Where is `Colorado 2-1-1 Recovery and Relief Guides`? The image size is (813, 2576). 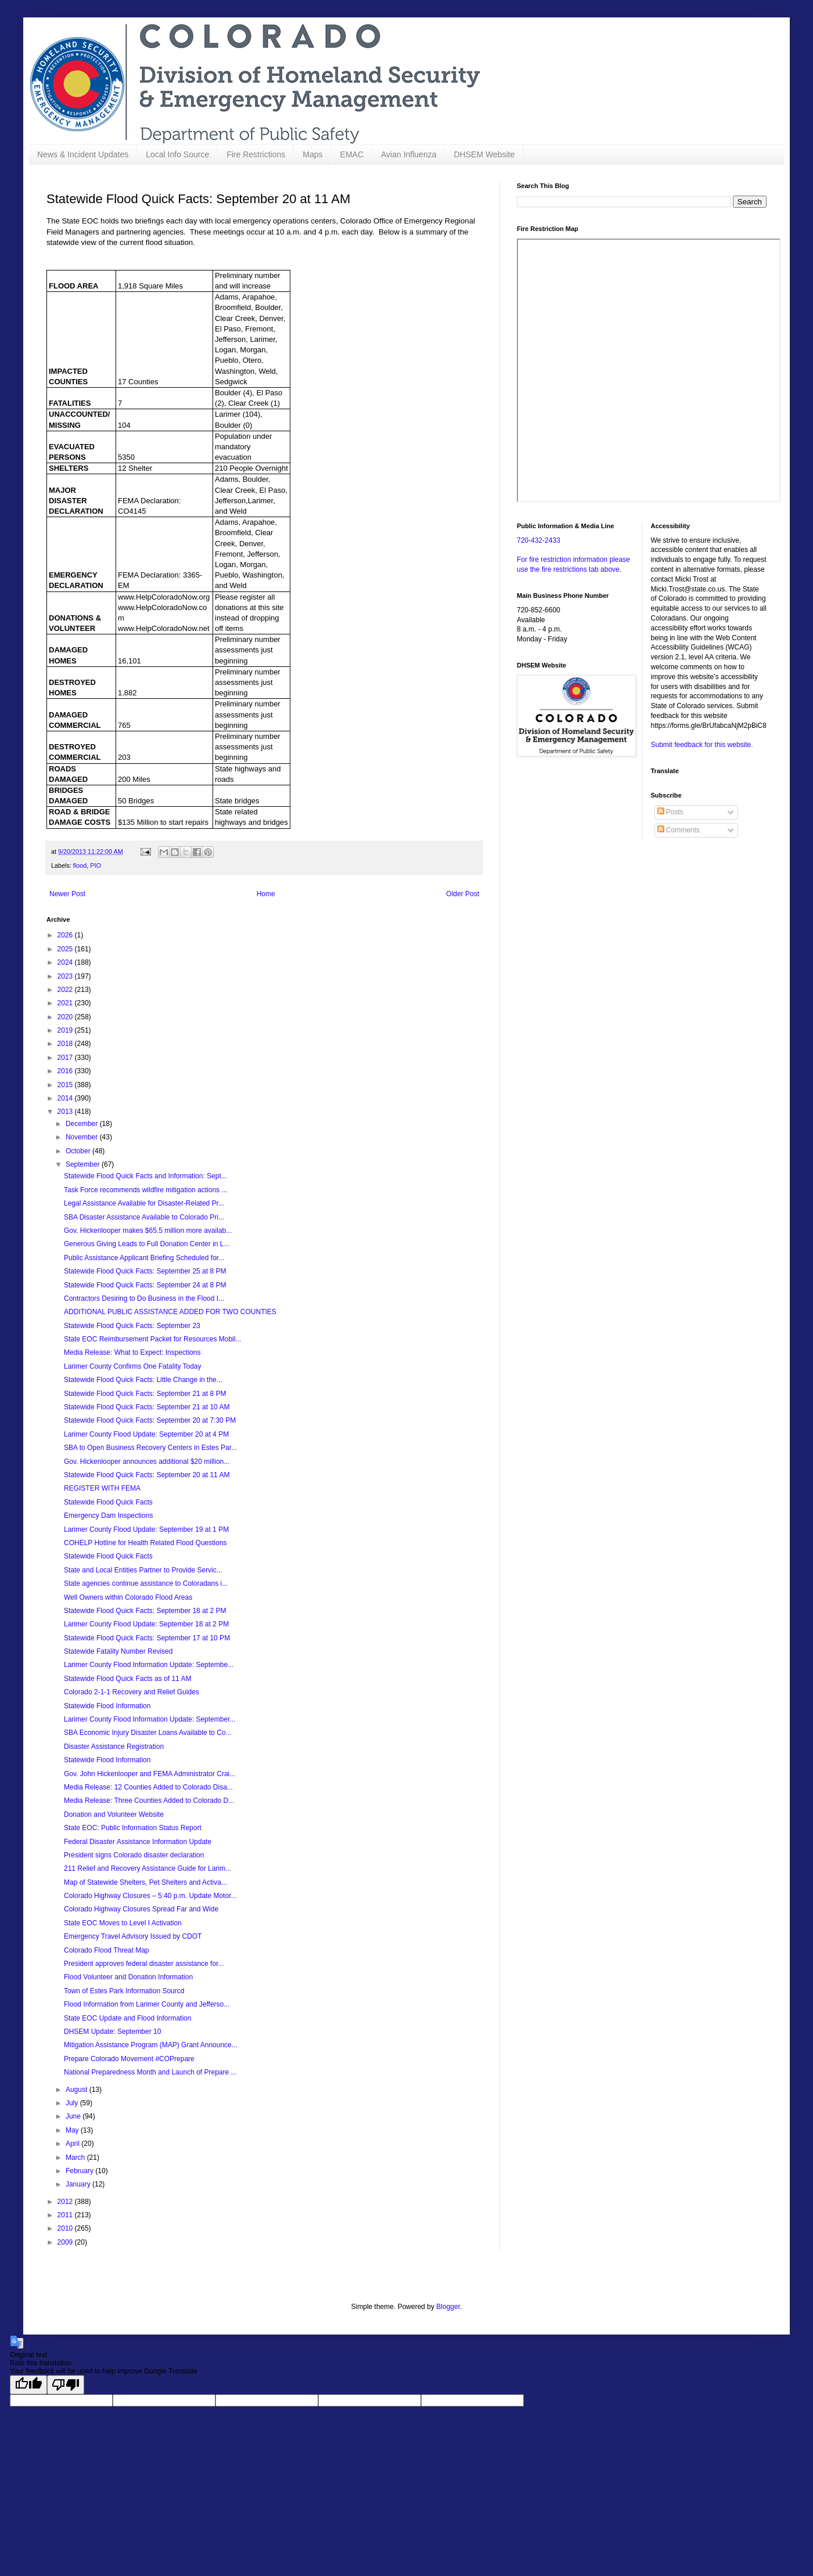 Colorado 2-1-1 Recovery and Relief Guides is located at coordinates (131, 1692).